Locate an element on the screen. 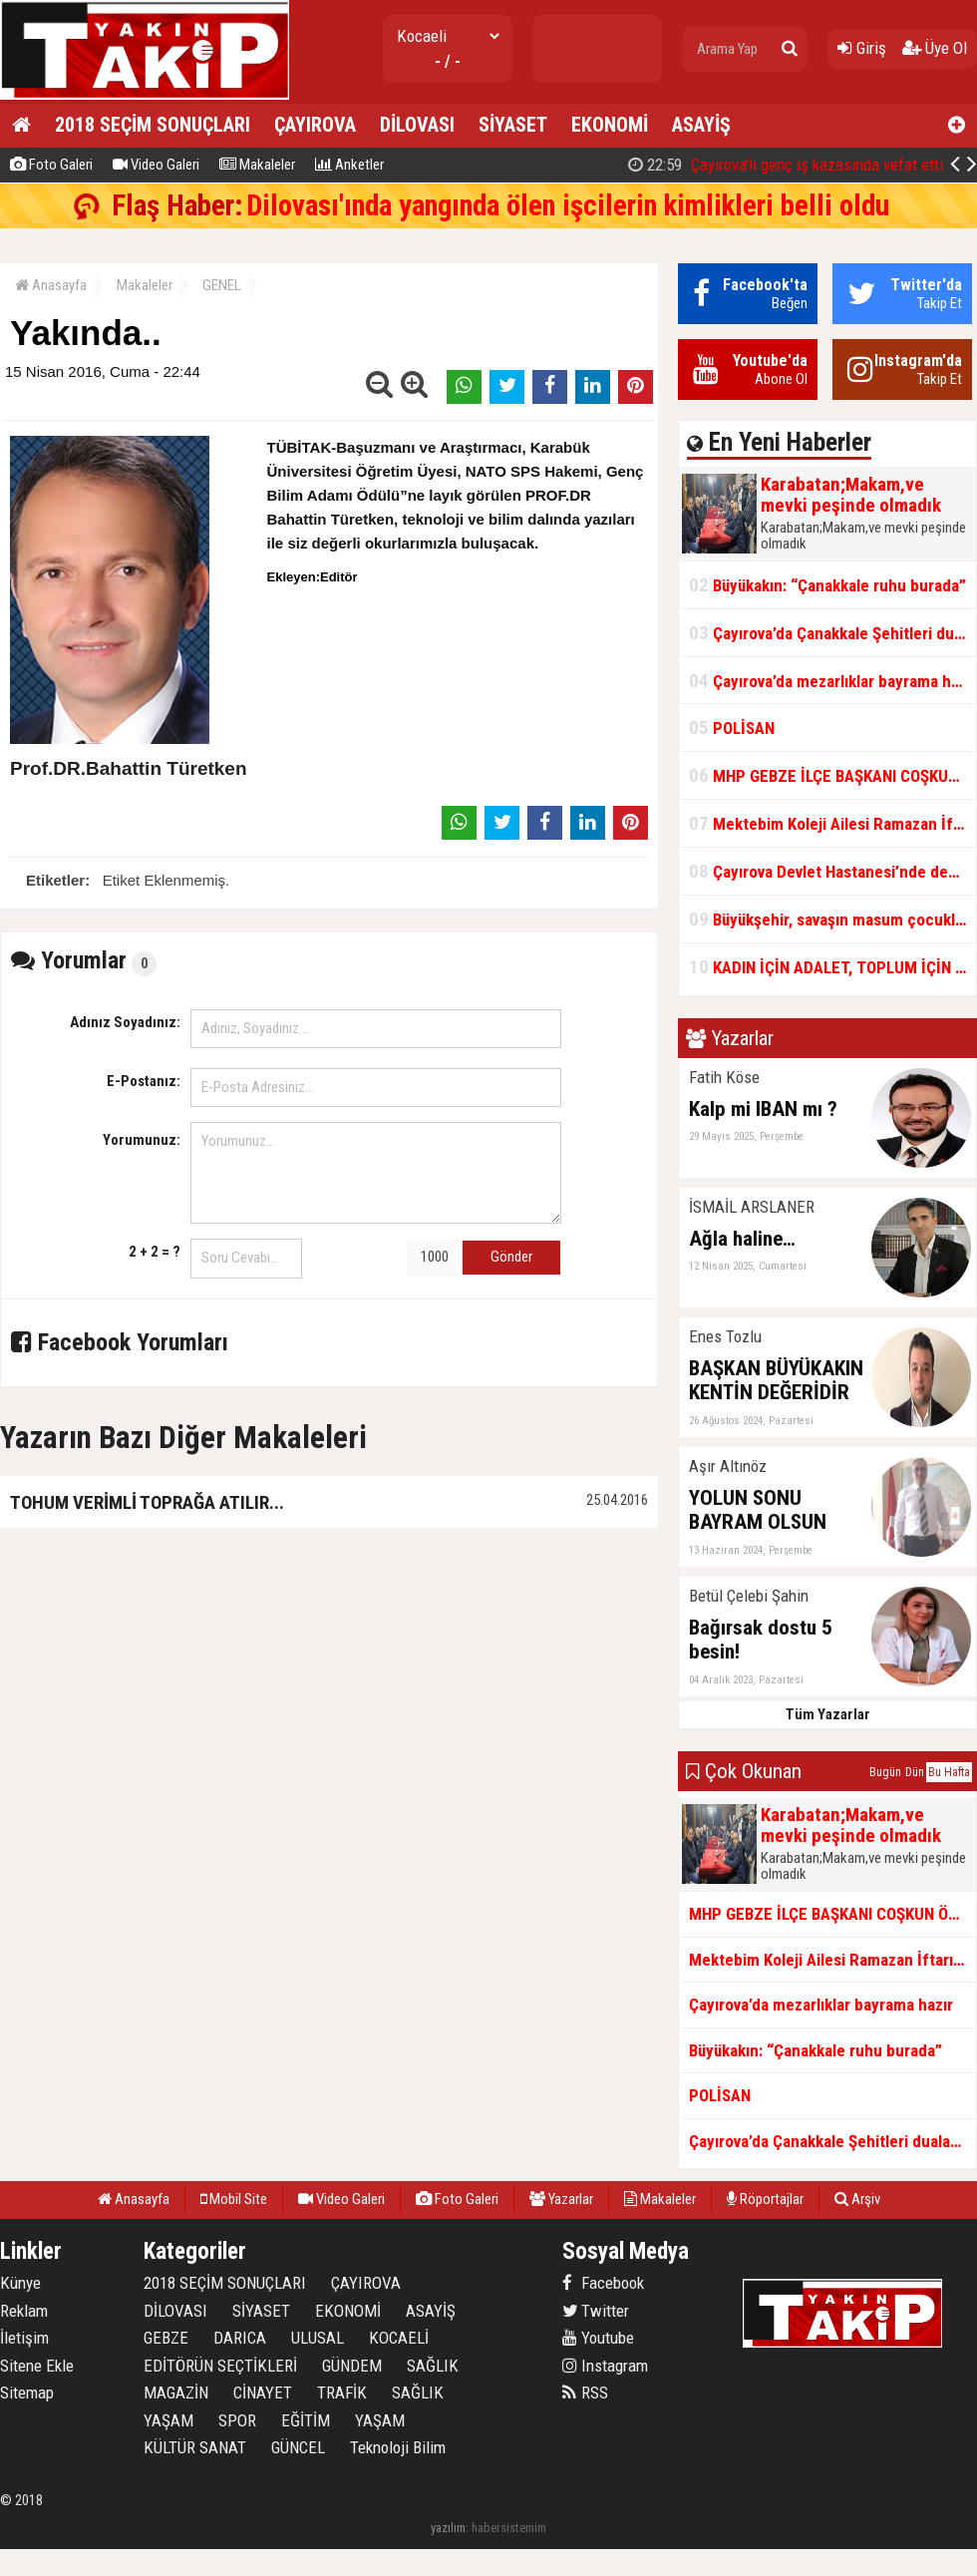  yazılım is located at coordinates (448, 2527).